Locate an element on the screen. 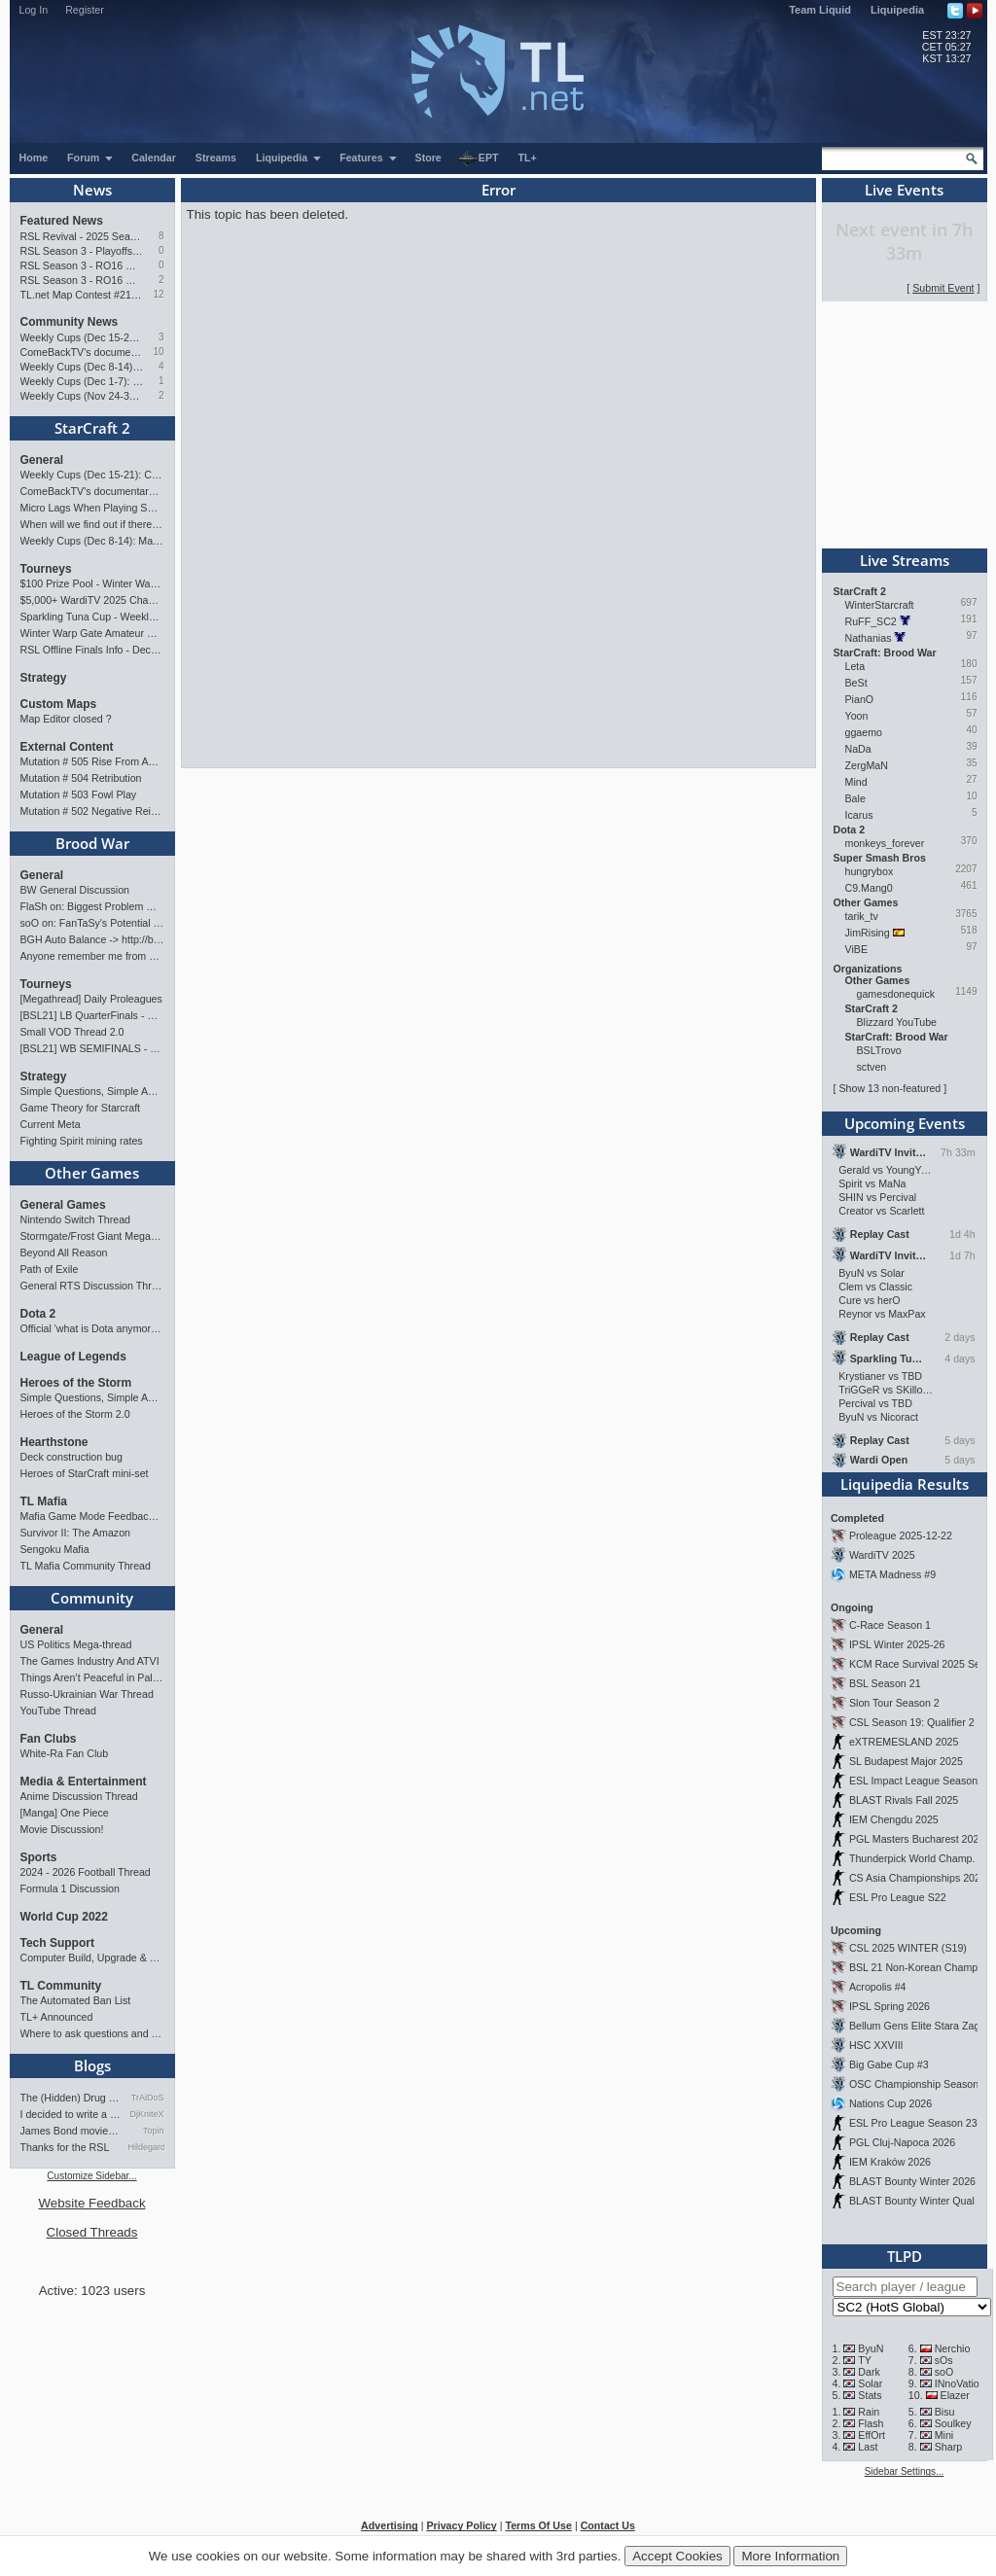  Contact Us is located at coordinates (608, 2525).